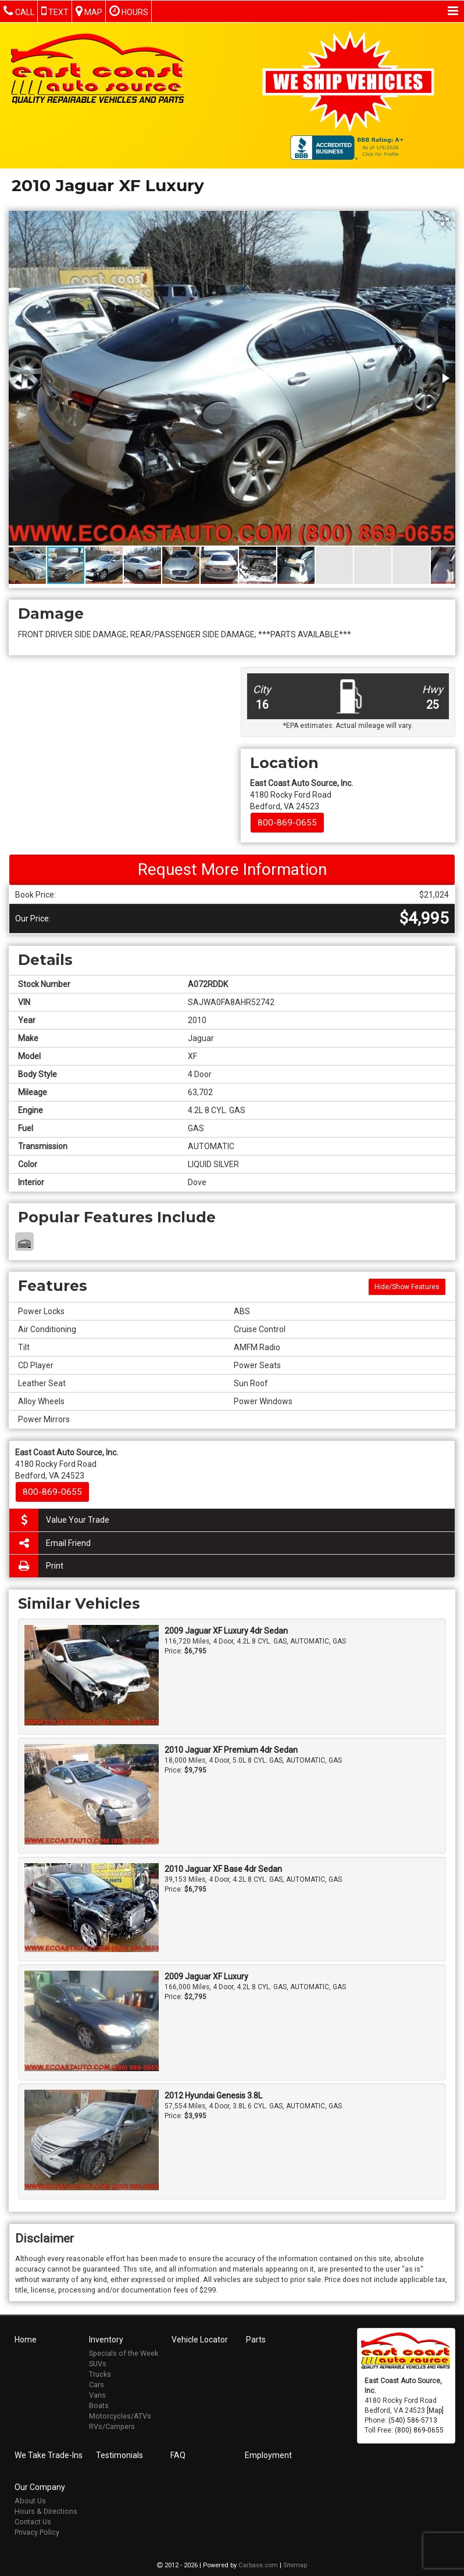 This screenshot has width=464, height=2576. Describe the element at coordinates (36, 1566) in the screenshot. I see `Print` at that location.